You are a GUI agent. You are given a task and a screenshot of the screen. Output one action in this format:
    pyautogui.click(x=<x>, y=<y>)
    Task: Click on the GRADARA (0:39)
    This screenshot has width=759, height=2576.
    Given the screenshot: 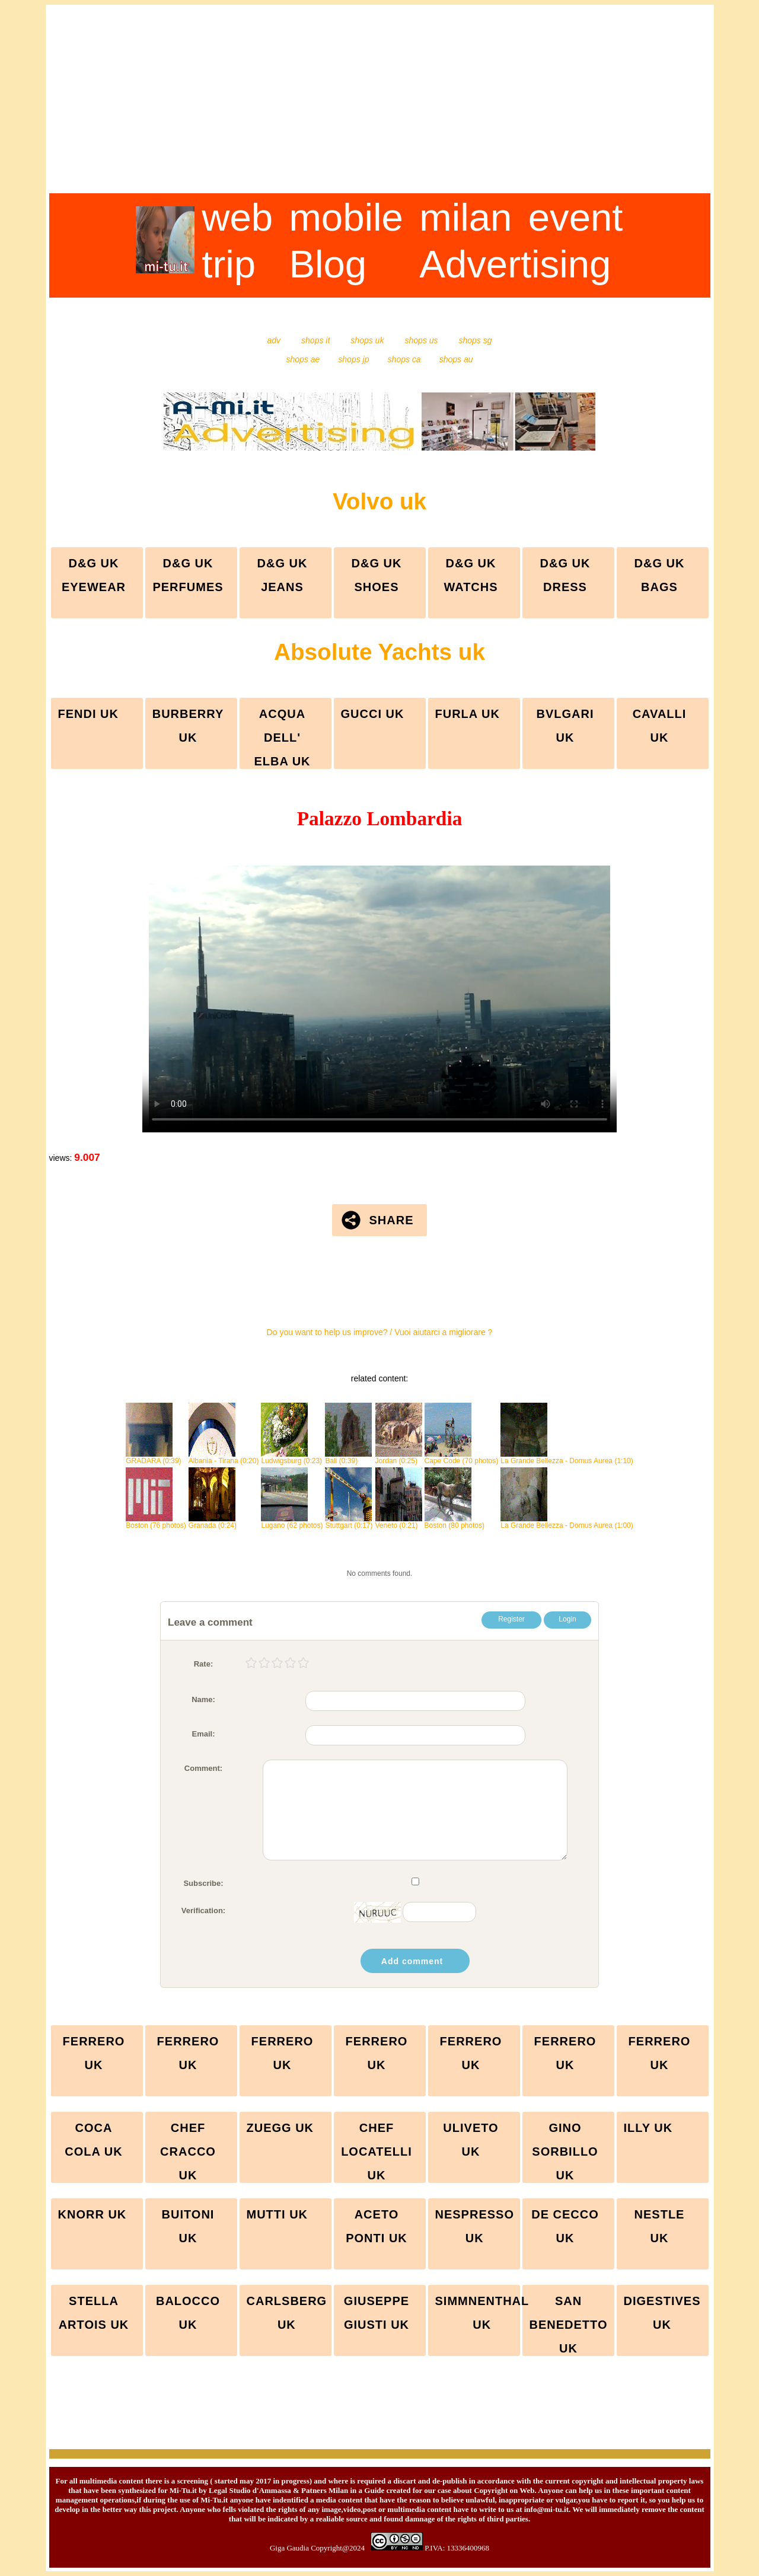 What is the action you would take?
    pyautogui.click(x=153, y=1457)
    